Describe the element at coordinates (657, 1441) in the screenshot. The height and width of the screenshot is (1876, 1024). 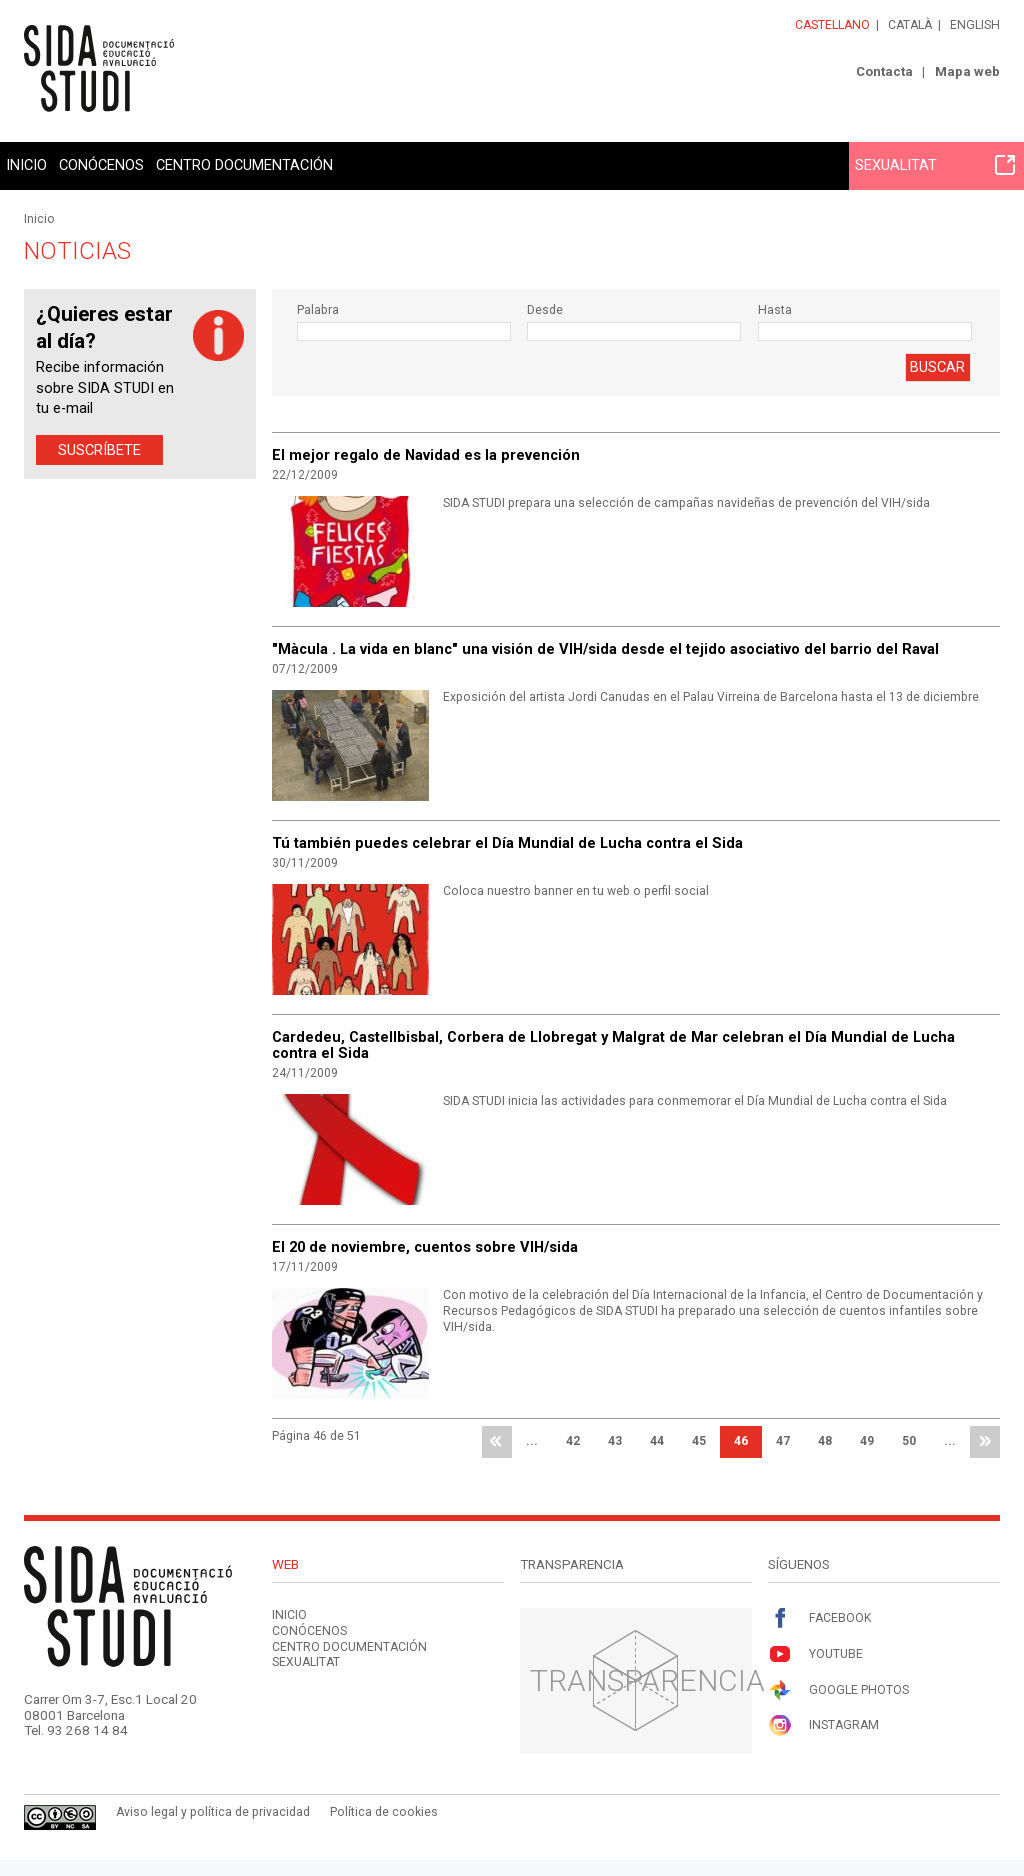
I see `44` at that location.